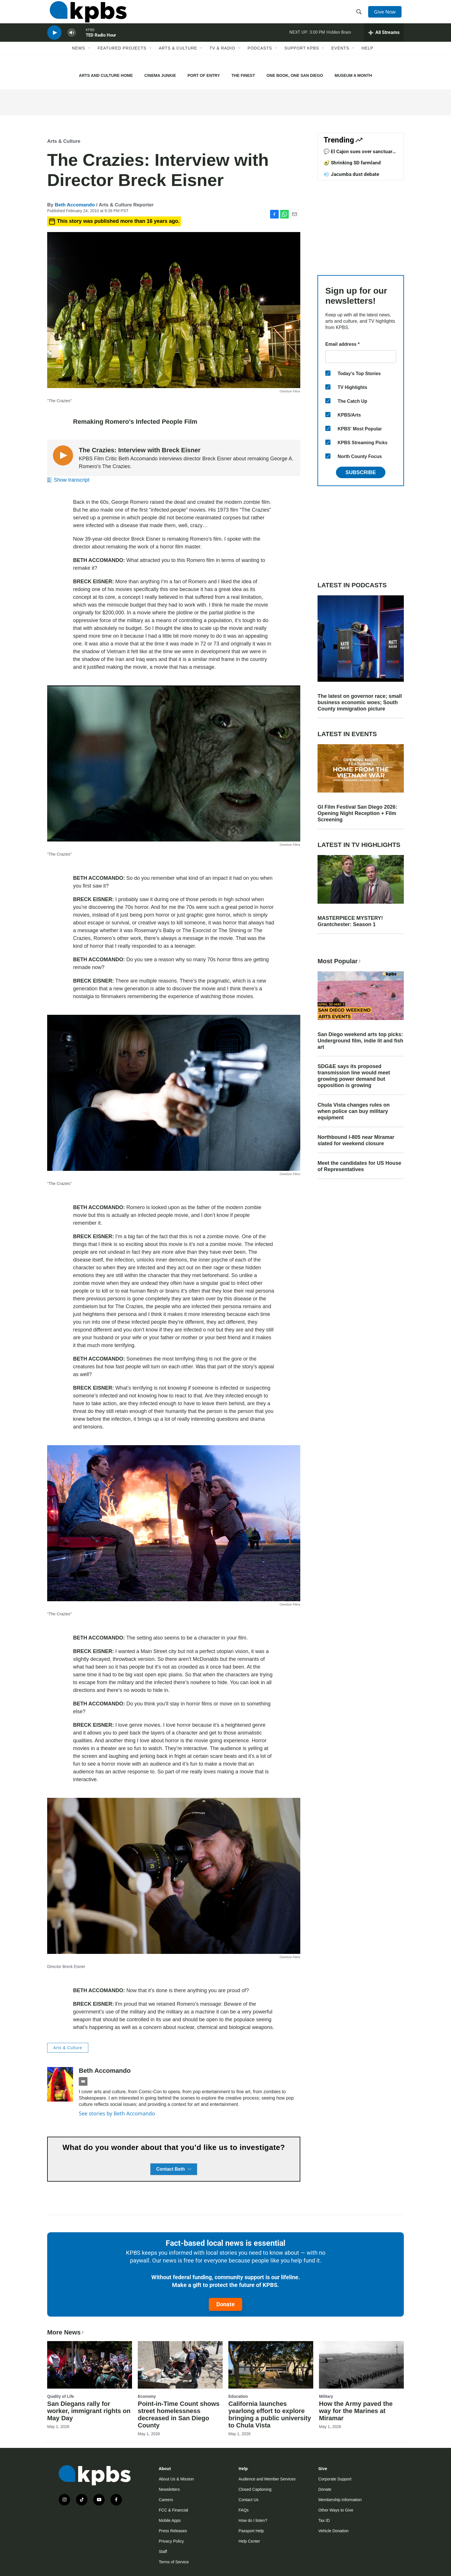 The image size is (451, 2576). Describe the element at coordinates (106, 75) in the screenshot. I see `ARTS AND CULTURE HOME` at that location.